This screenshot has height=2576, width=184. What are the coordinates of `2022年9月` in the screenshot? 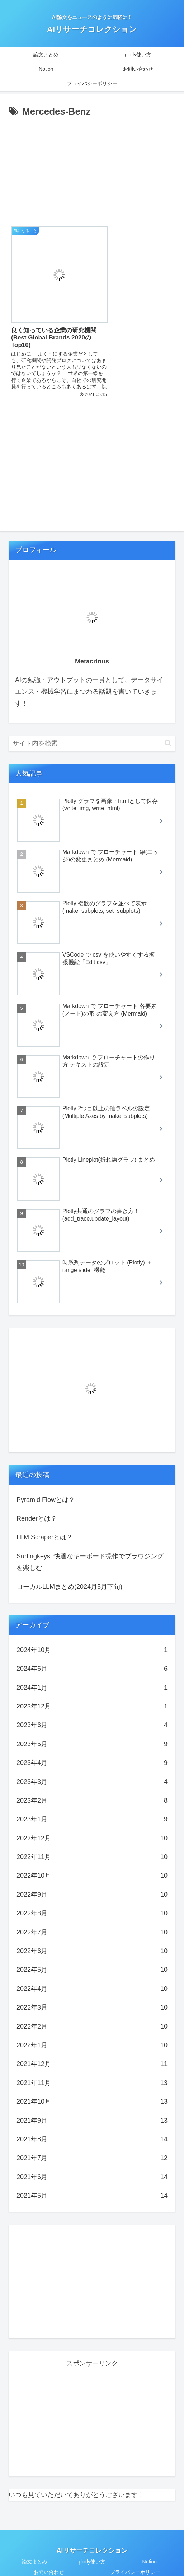 It's located at (92, 1875).